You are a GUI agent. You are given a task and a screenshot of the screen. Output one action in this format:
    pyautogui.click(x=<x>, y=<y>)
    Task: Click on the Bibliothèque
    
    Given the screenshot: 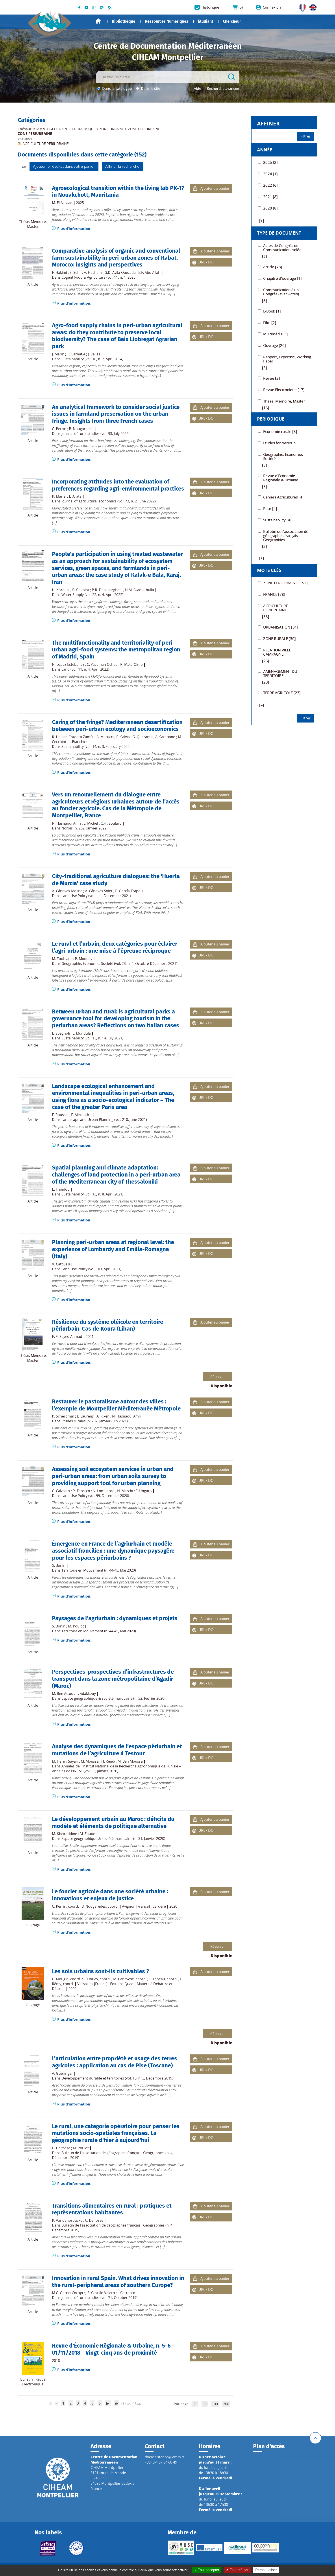 What is the action you would take?
    pyautogui.click(x=123, y=21)
    